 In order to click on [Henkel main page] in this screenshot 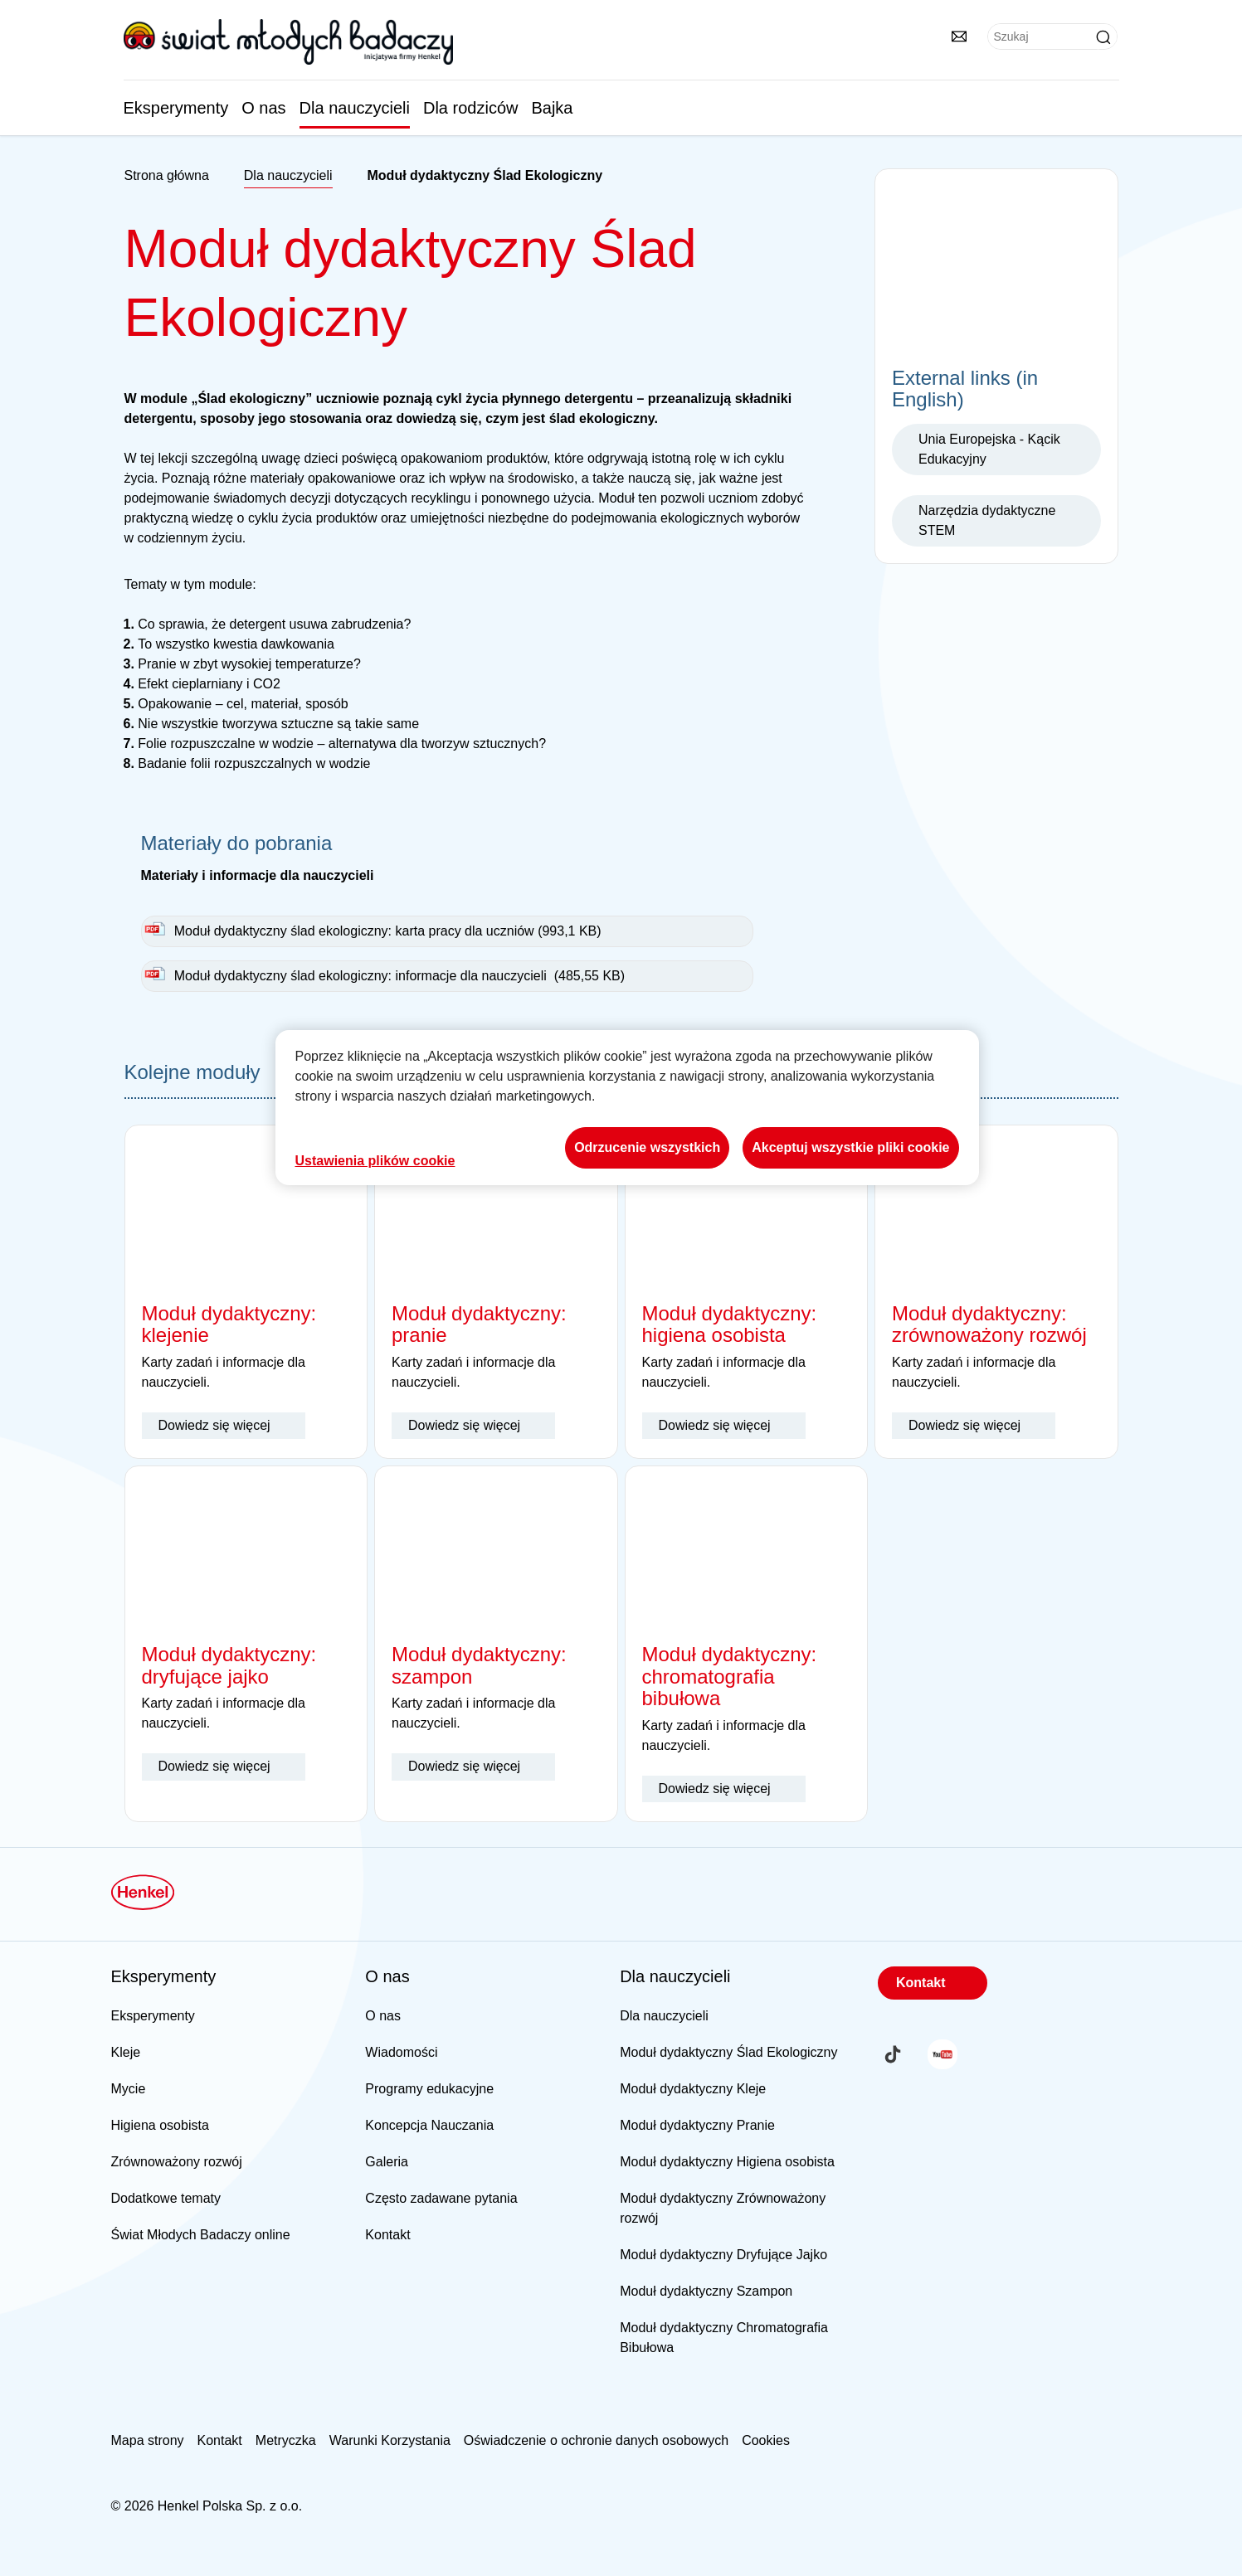, I will do `click(288, 41)`.